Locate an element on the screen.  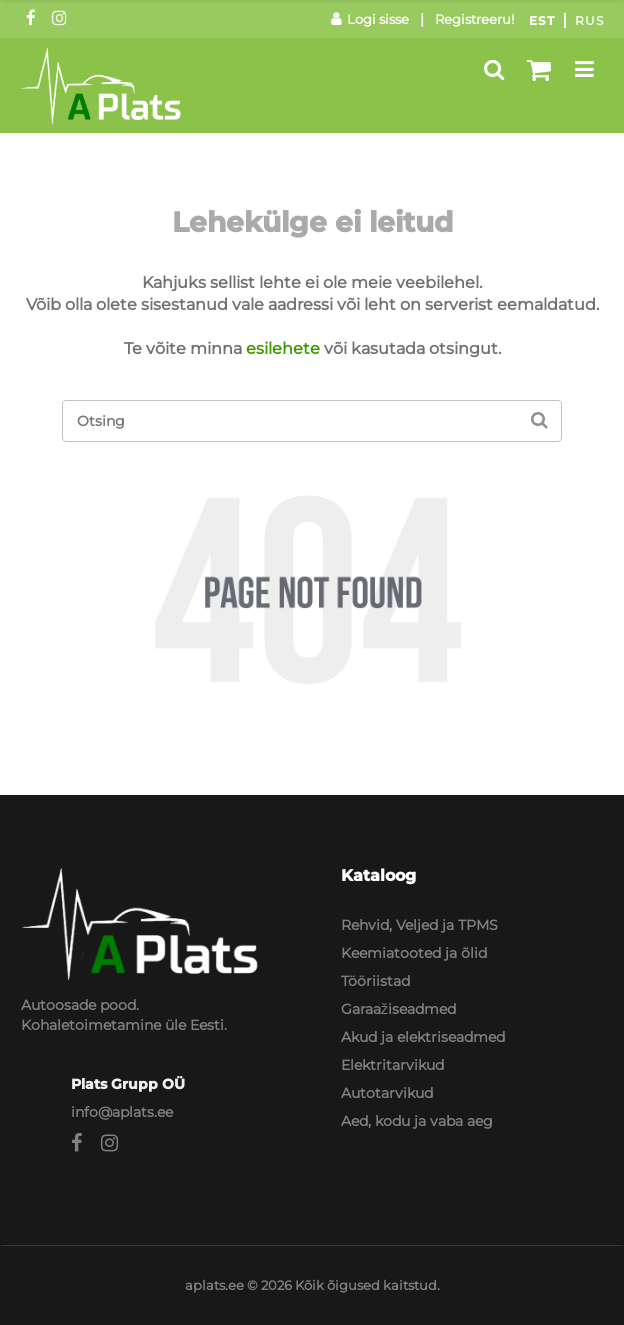
info@aplats.ee is located at coordinates (122, 1112).